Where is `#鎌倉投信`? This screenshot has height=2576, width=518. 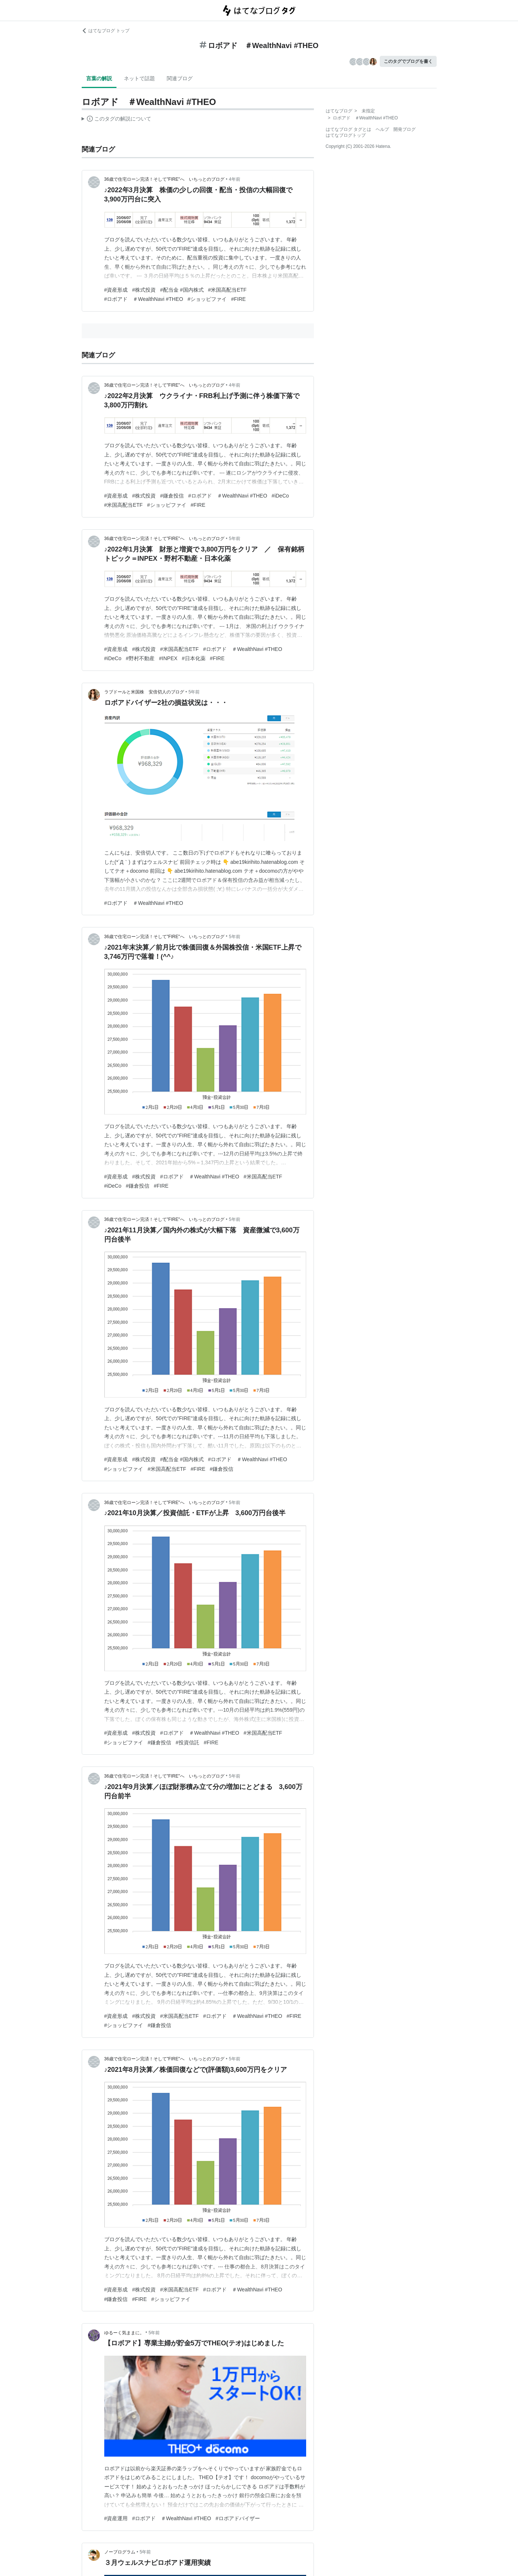 #鎌倉投信 is located at coordinates (172, 496).